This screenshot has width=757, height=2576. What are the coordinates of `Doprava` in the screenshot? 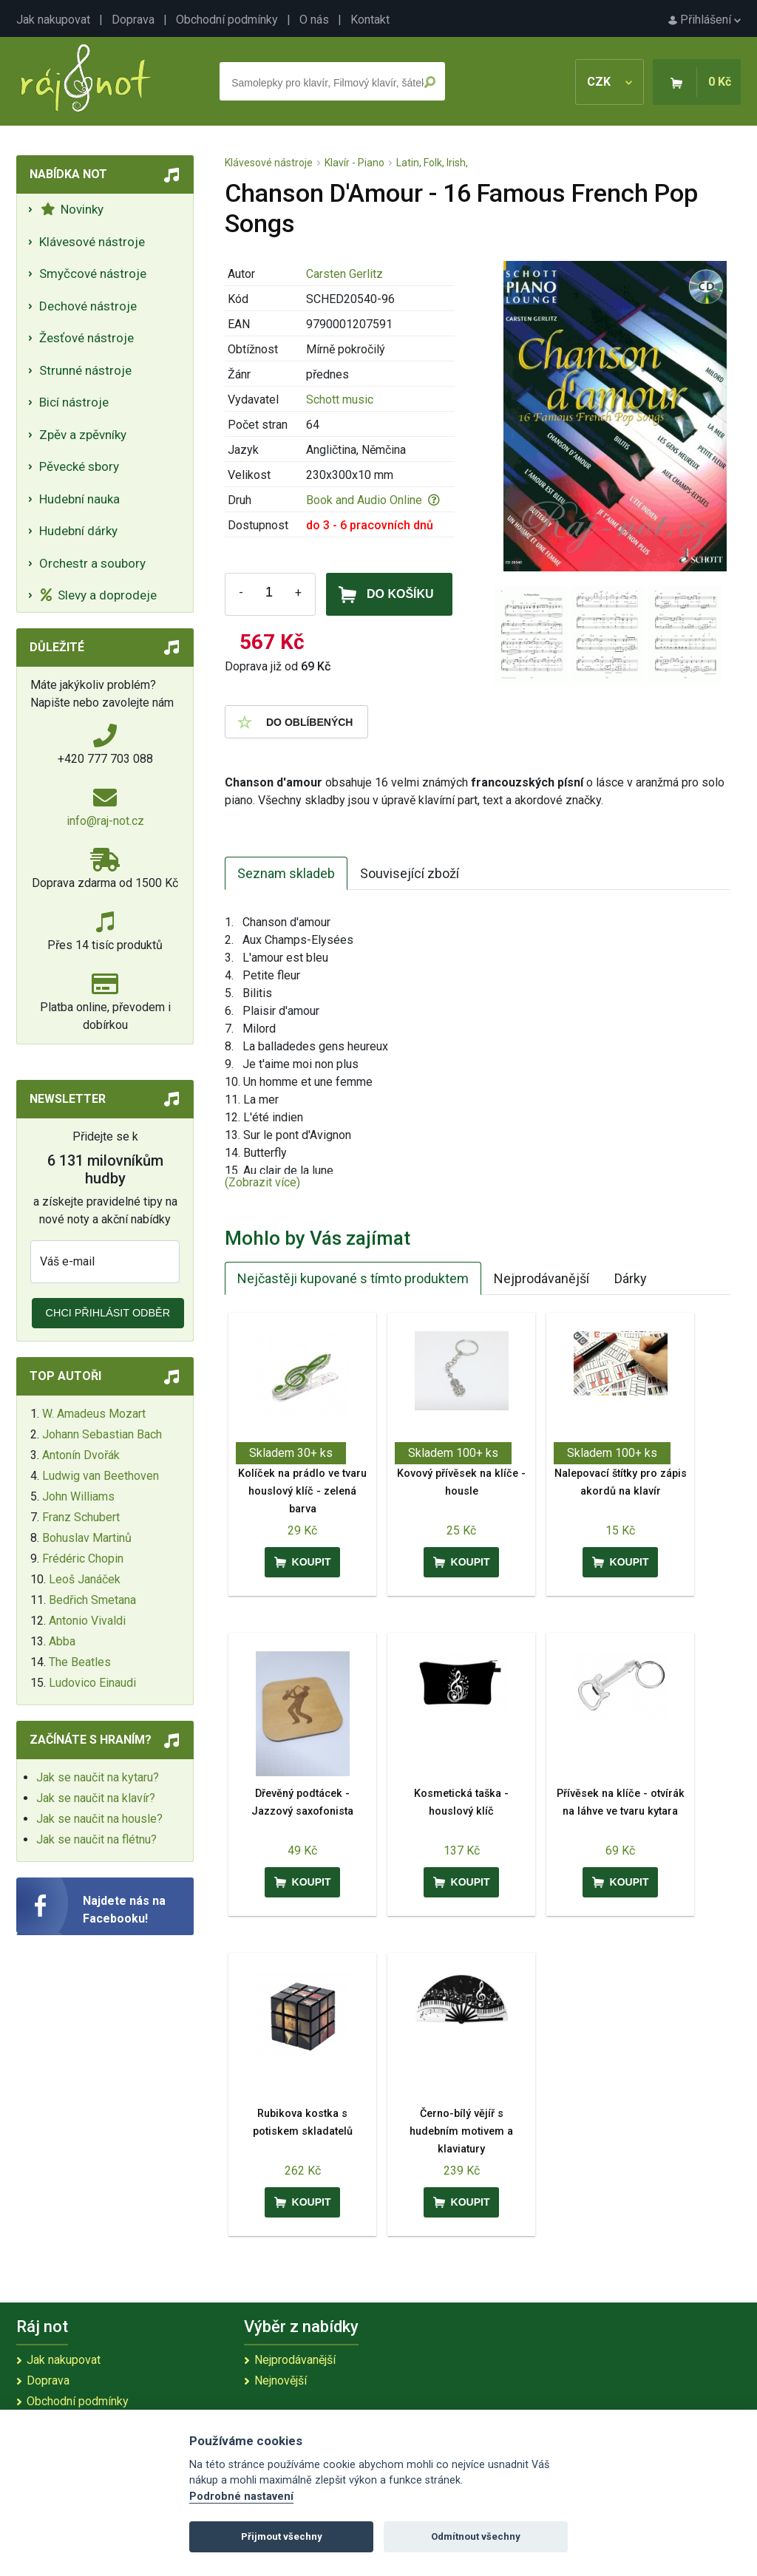 It's located at (133, 20).